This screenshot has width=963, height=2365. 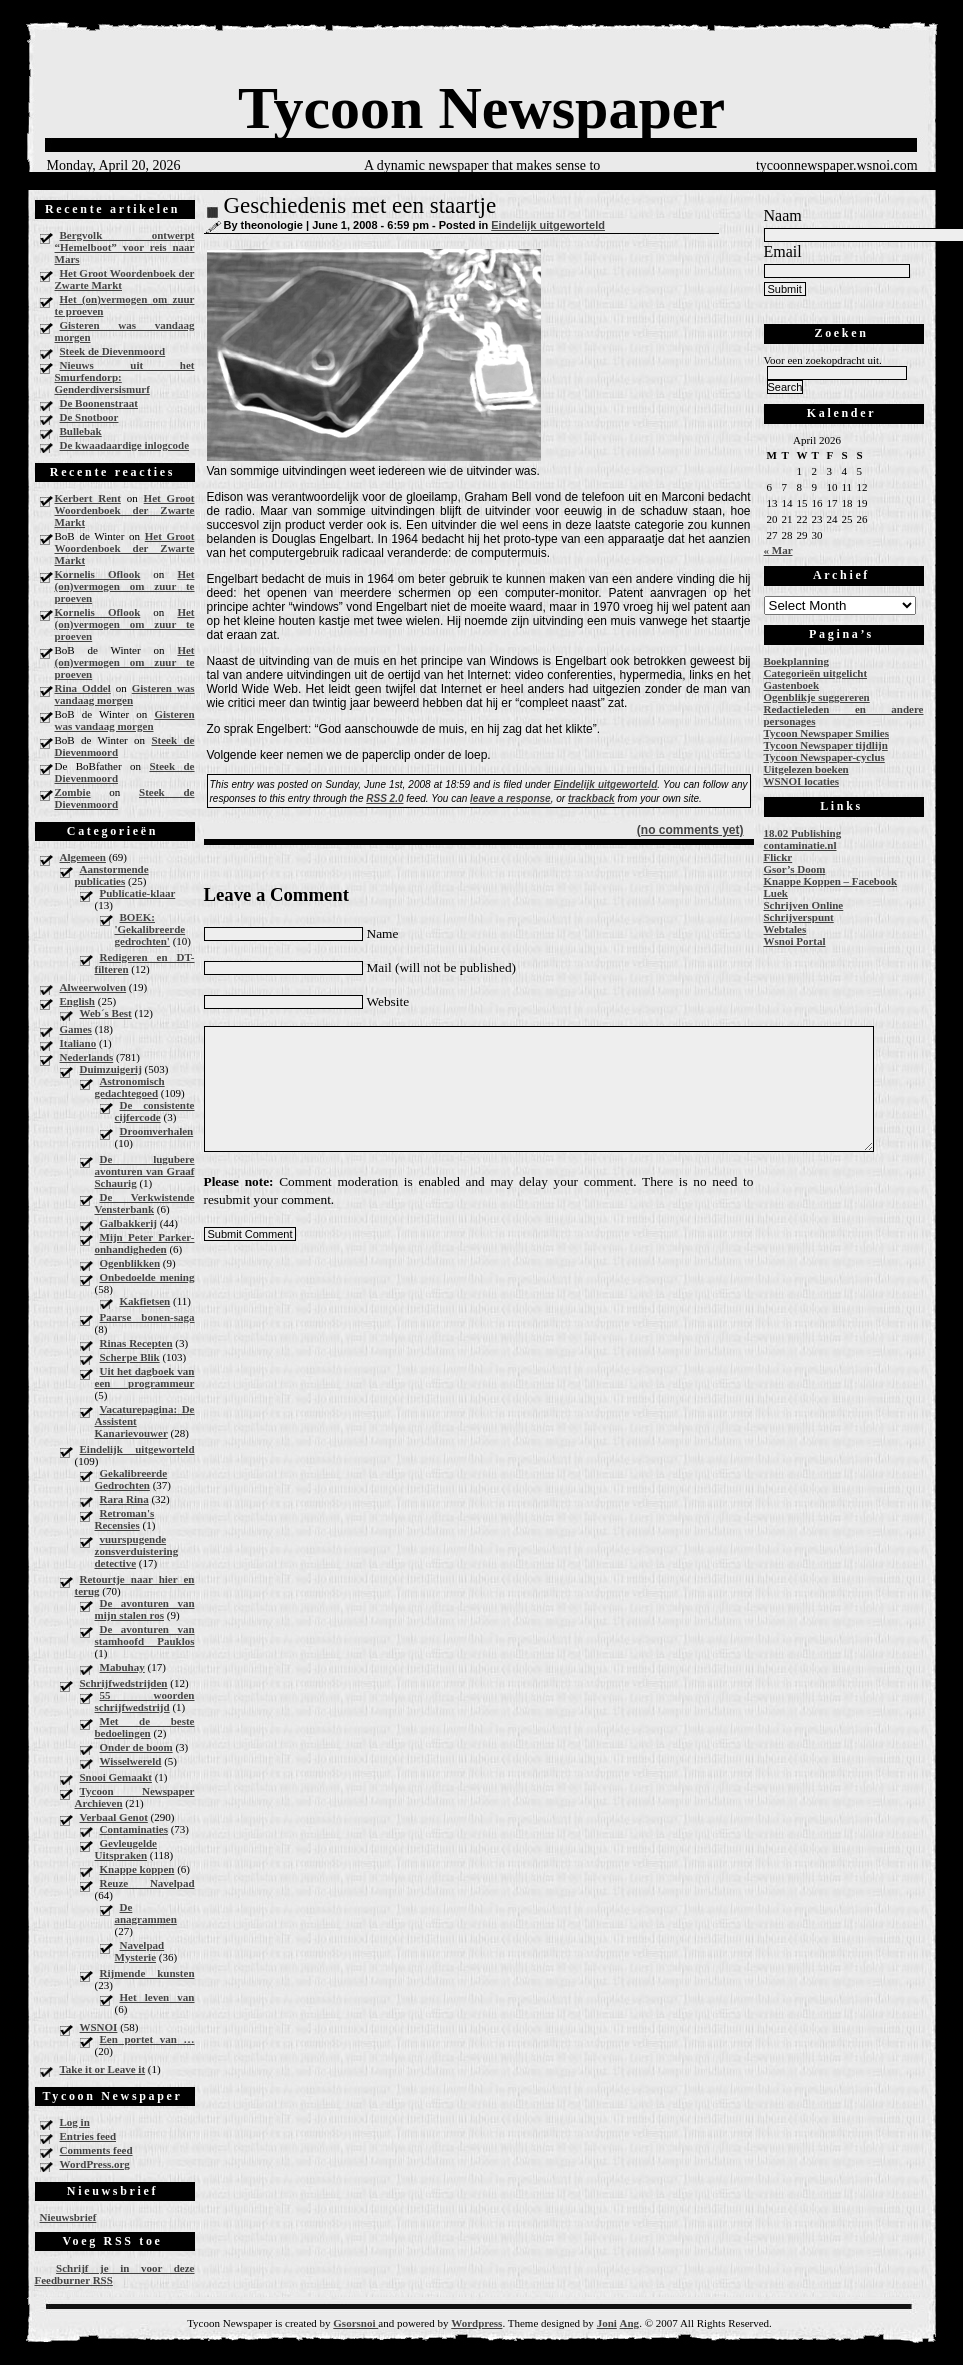 I want to click on Eindelijk uitgeworteld, so click(x=137, y=1449).